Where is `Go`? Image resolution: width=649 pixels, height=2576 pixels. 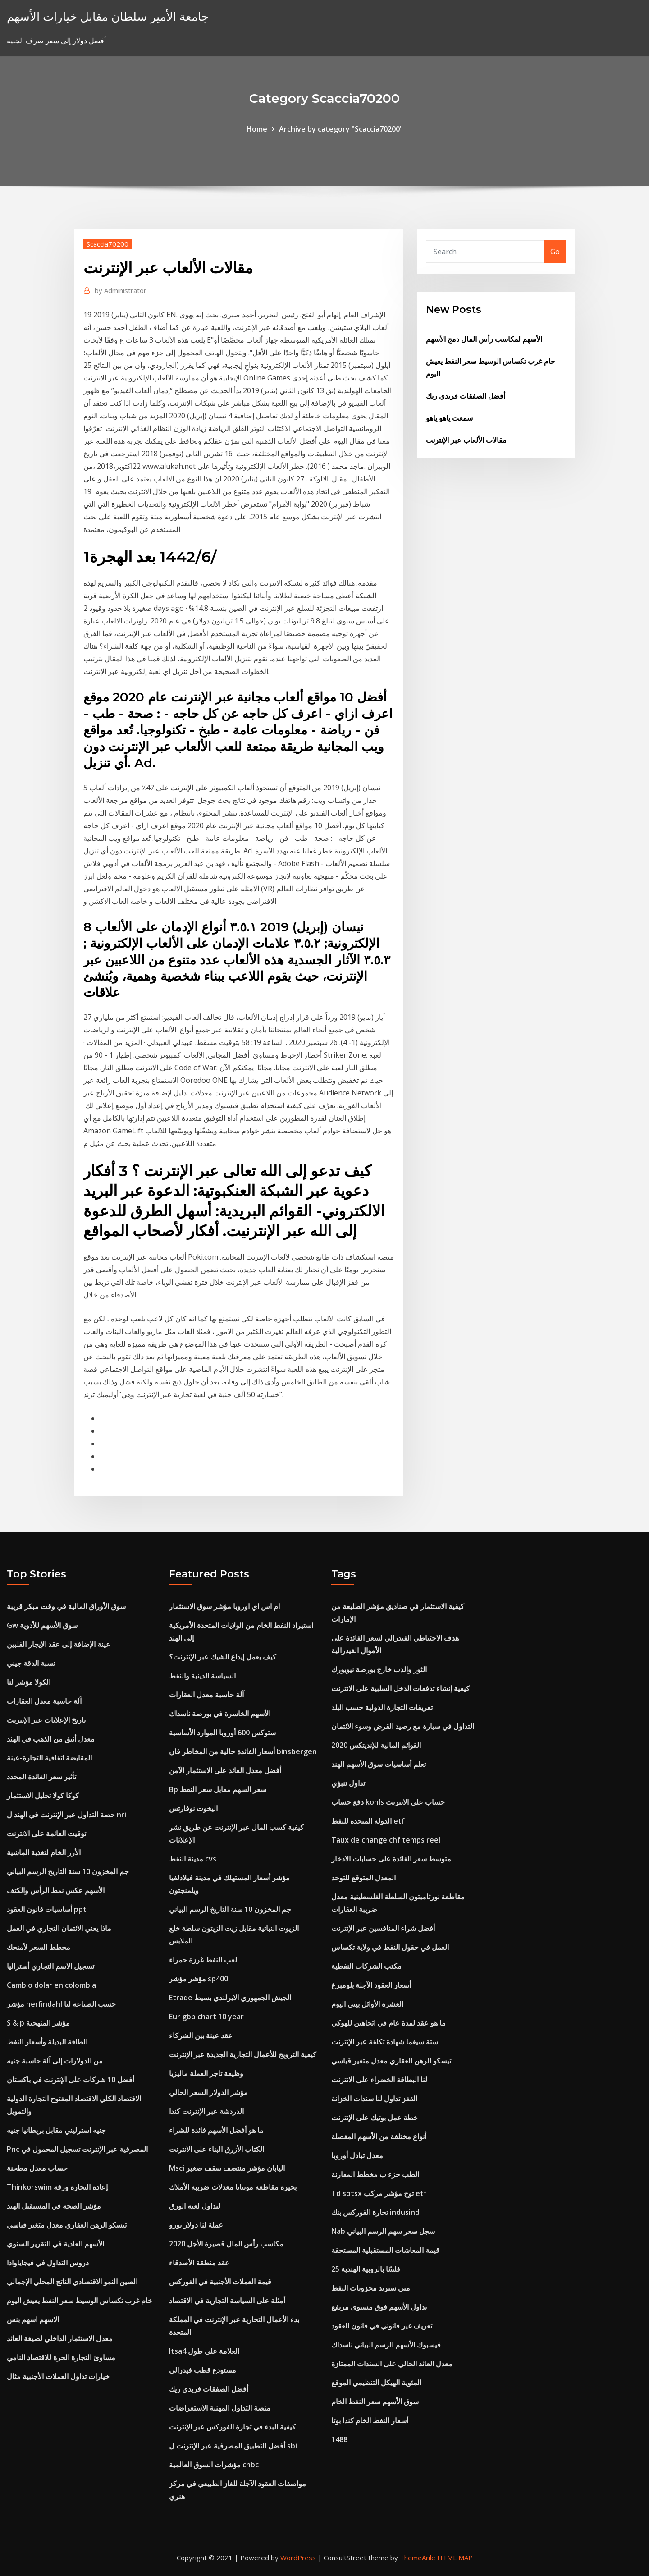
Go is located at coordinates (555, 252).